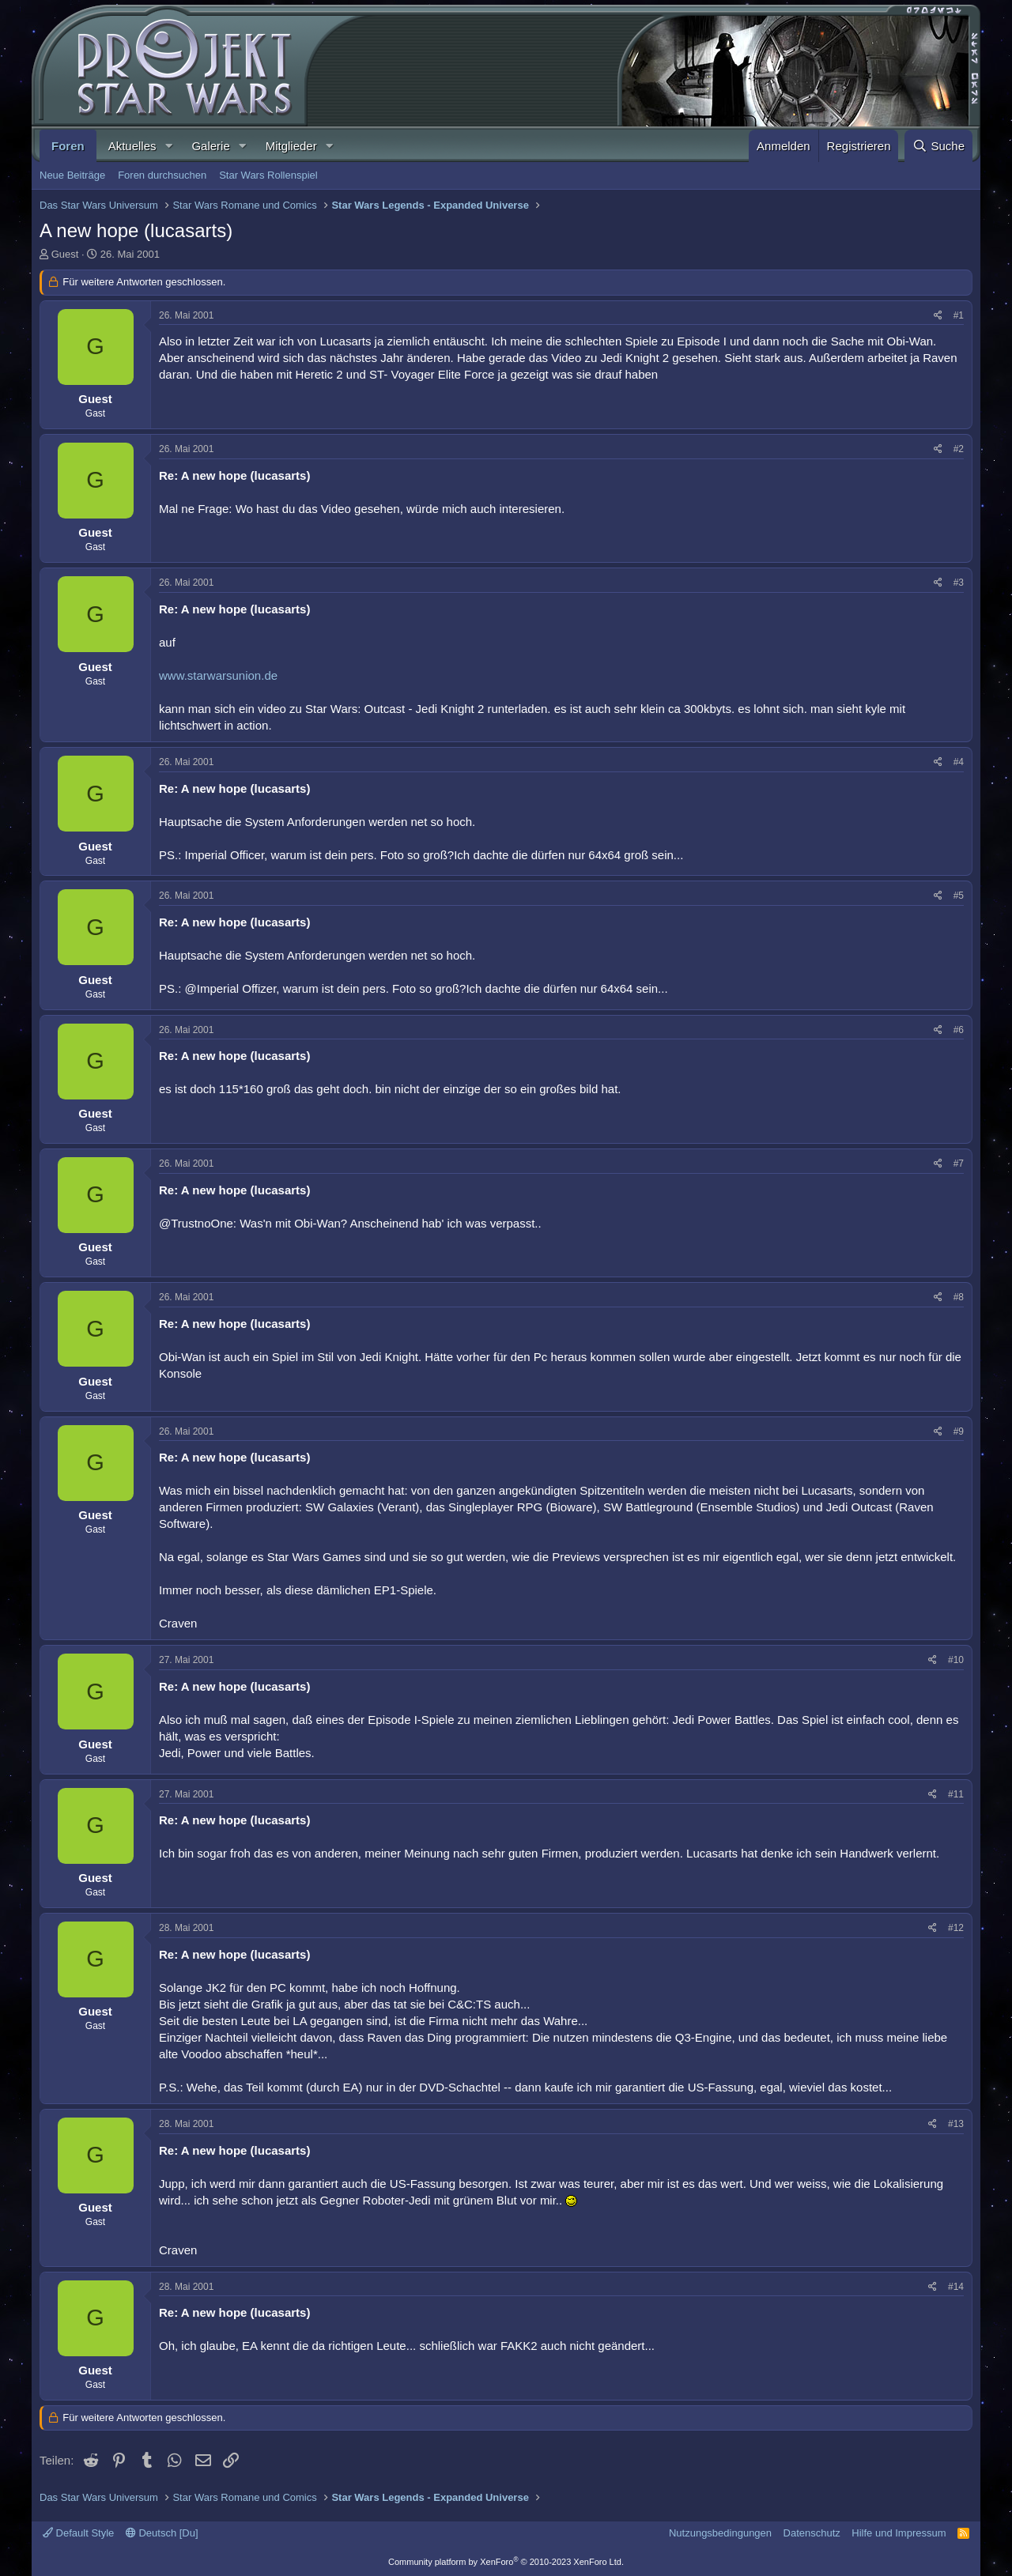  Describe the element at coordinates (210, 146) in the screenshot. I see `Galerie` at that location.